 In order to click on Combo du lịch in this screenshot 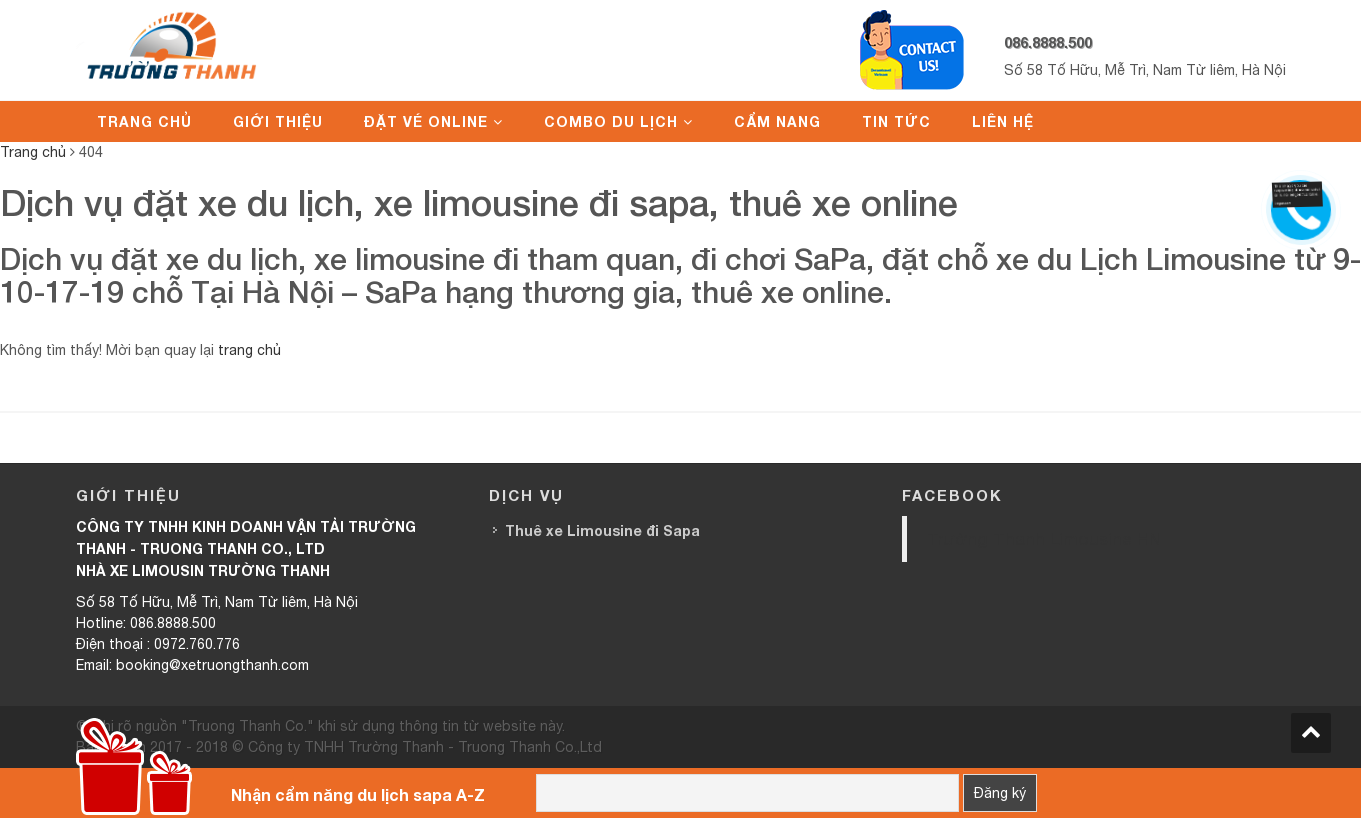, I will do `click(611, 121)`.